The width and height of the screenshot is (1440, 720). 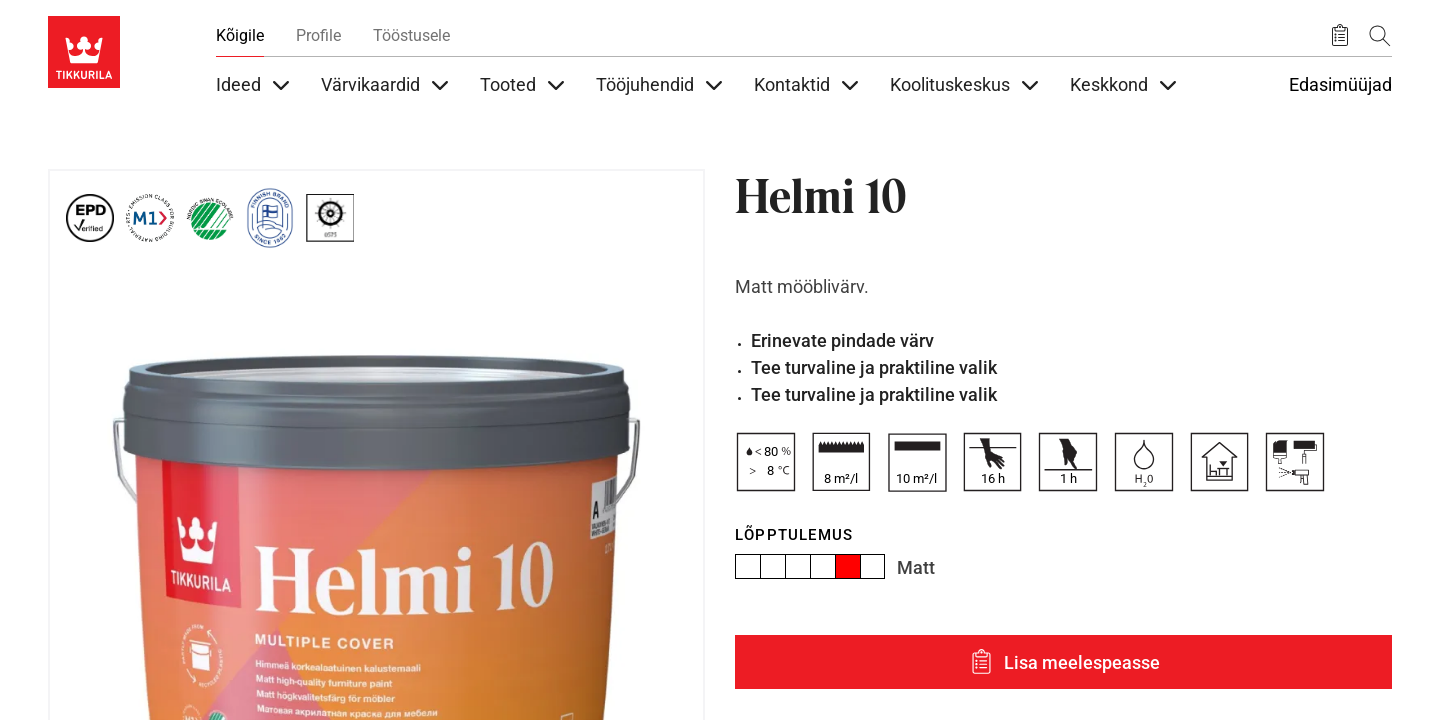 What do you see at coordinates (1340, 36) in the screenshot?
I see `[Salvestatud tooted]` at bounding box center [1340, 36].